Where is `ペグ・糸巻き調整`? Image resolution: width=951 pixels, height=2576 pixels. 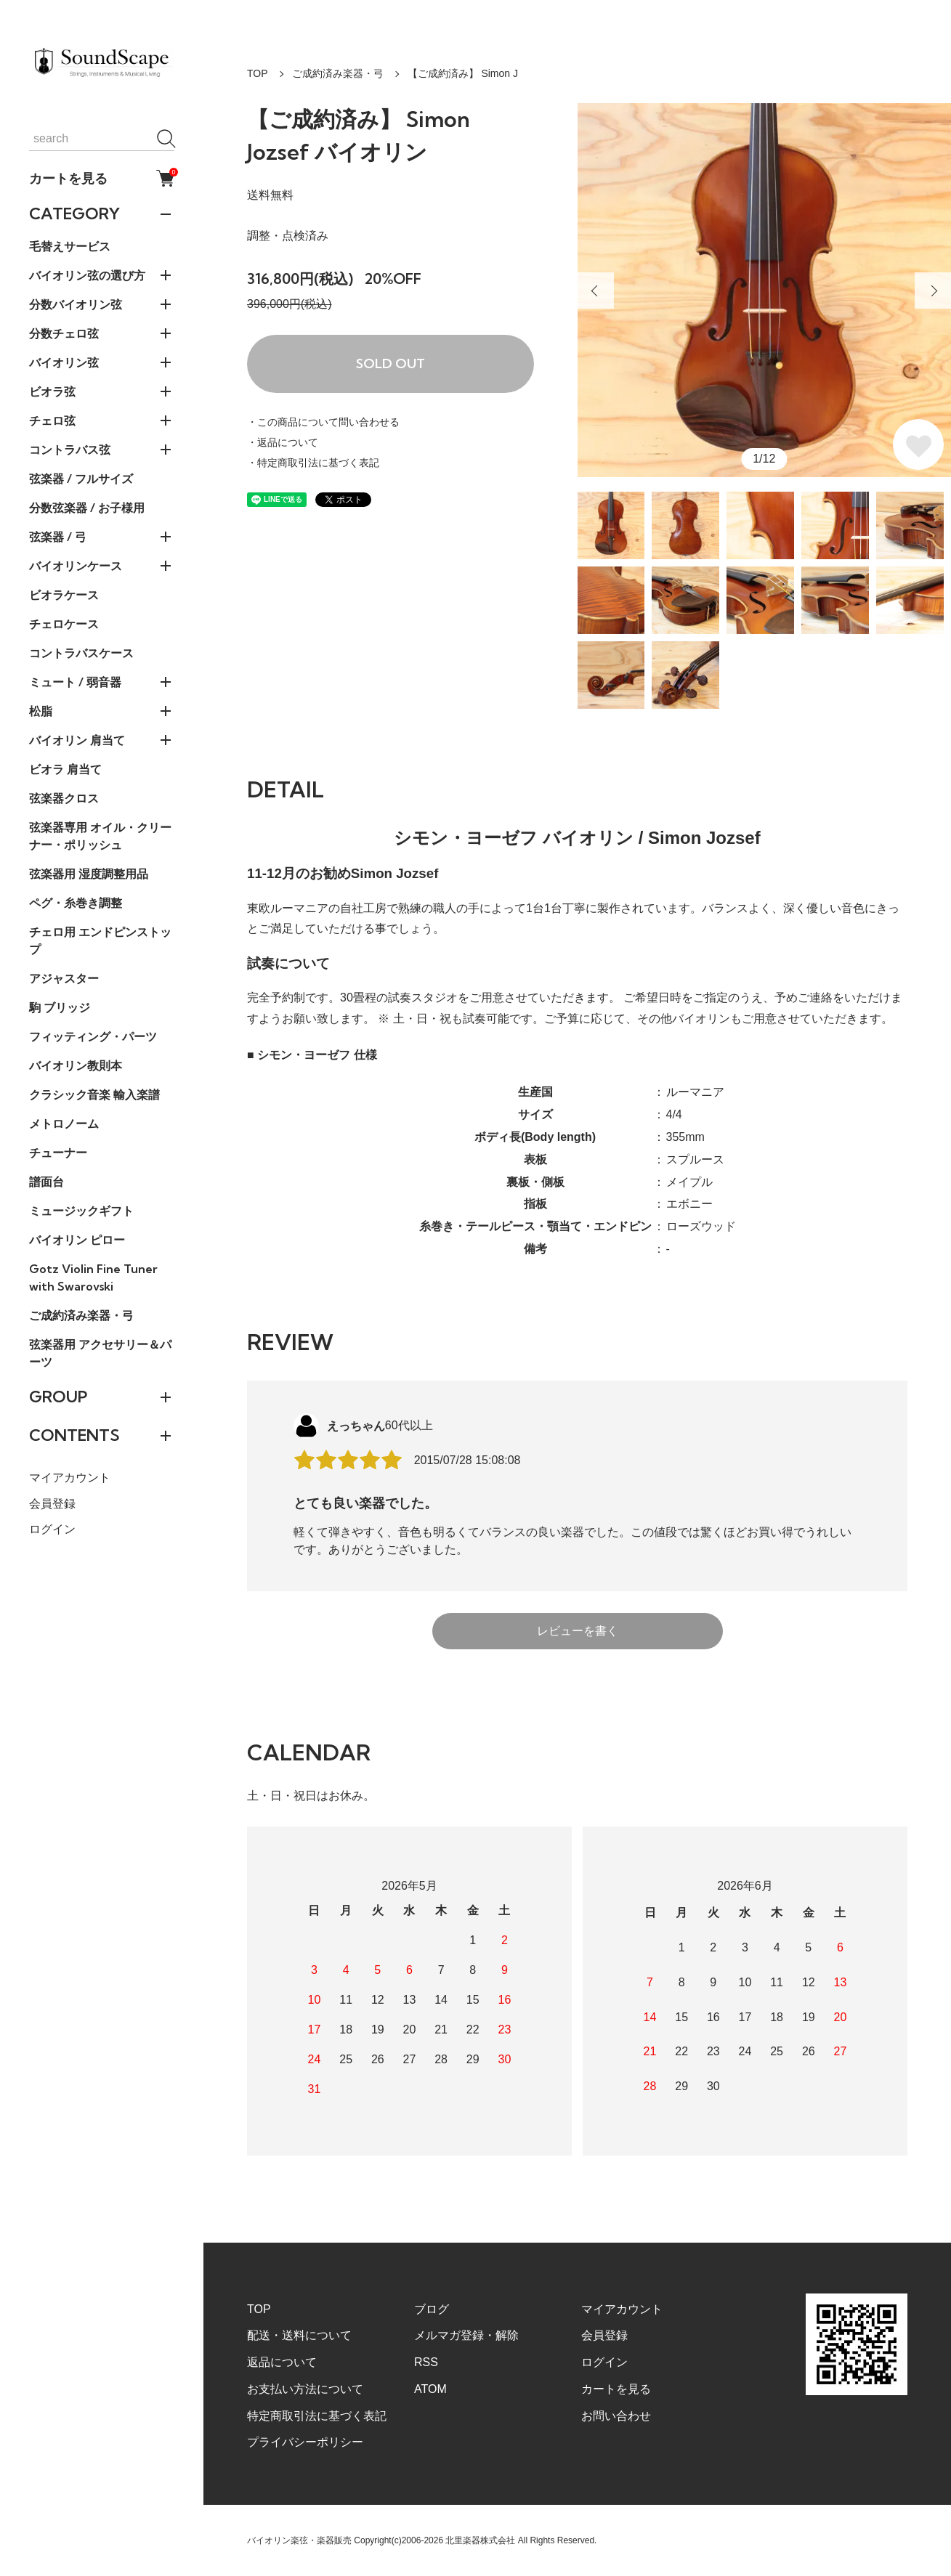 ペグ・糸巻き調整 is located at coordinates (75, 902).